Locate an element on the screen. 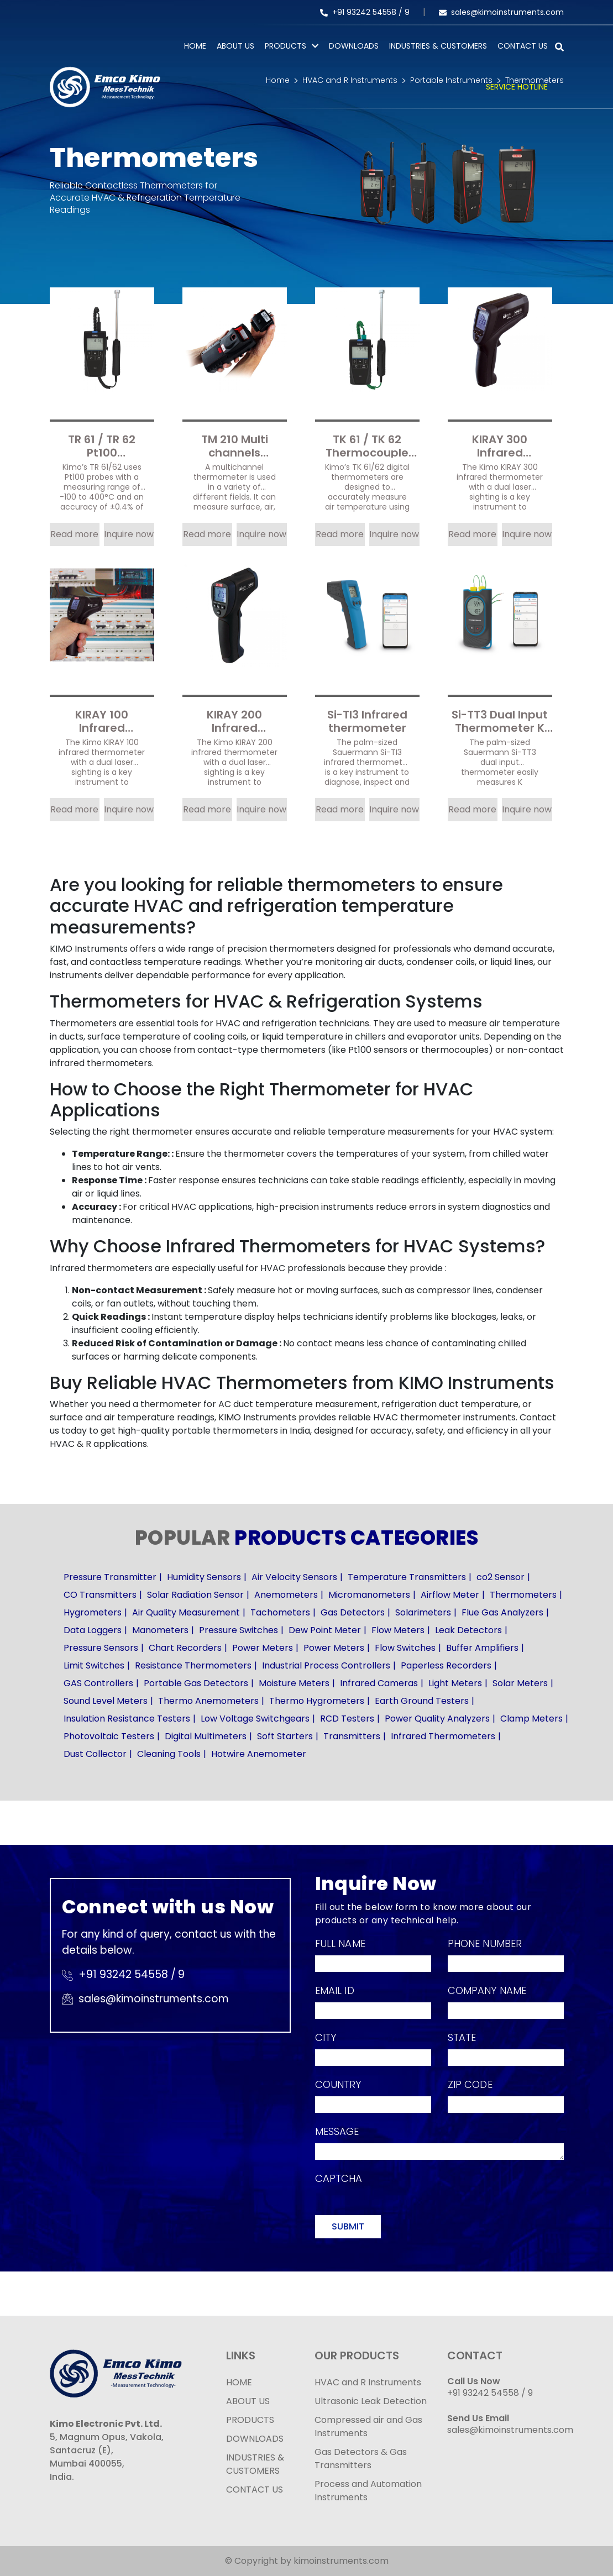 This screenshot has width=613, height=2576. Solar Radiation Sensor is located at coordinates (195, 1594).